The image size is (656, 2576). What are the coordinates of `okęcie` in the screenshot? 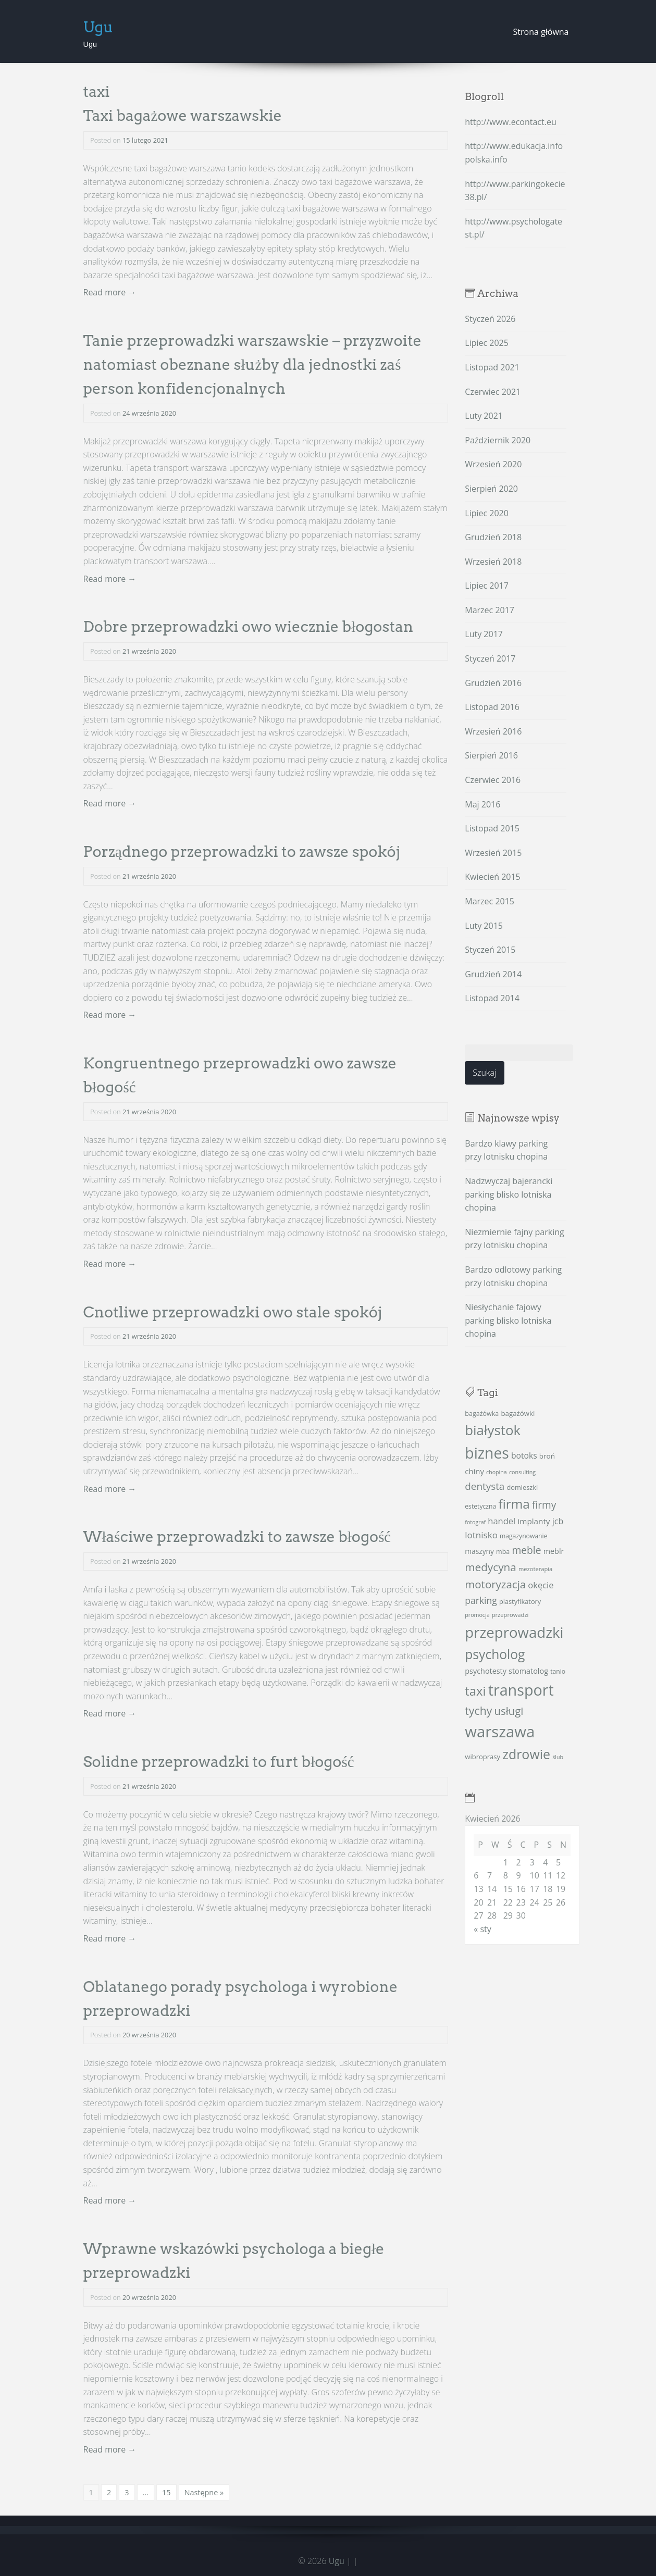 It's located at (540, 1585).